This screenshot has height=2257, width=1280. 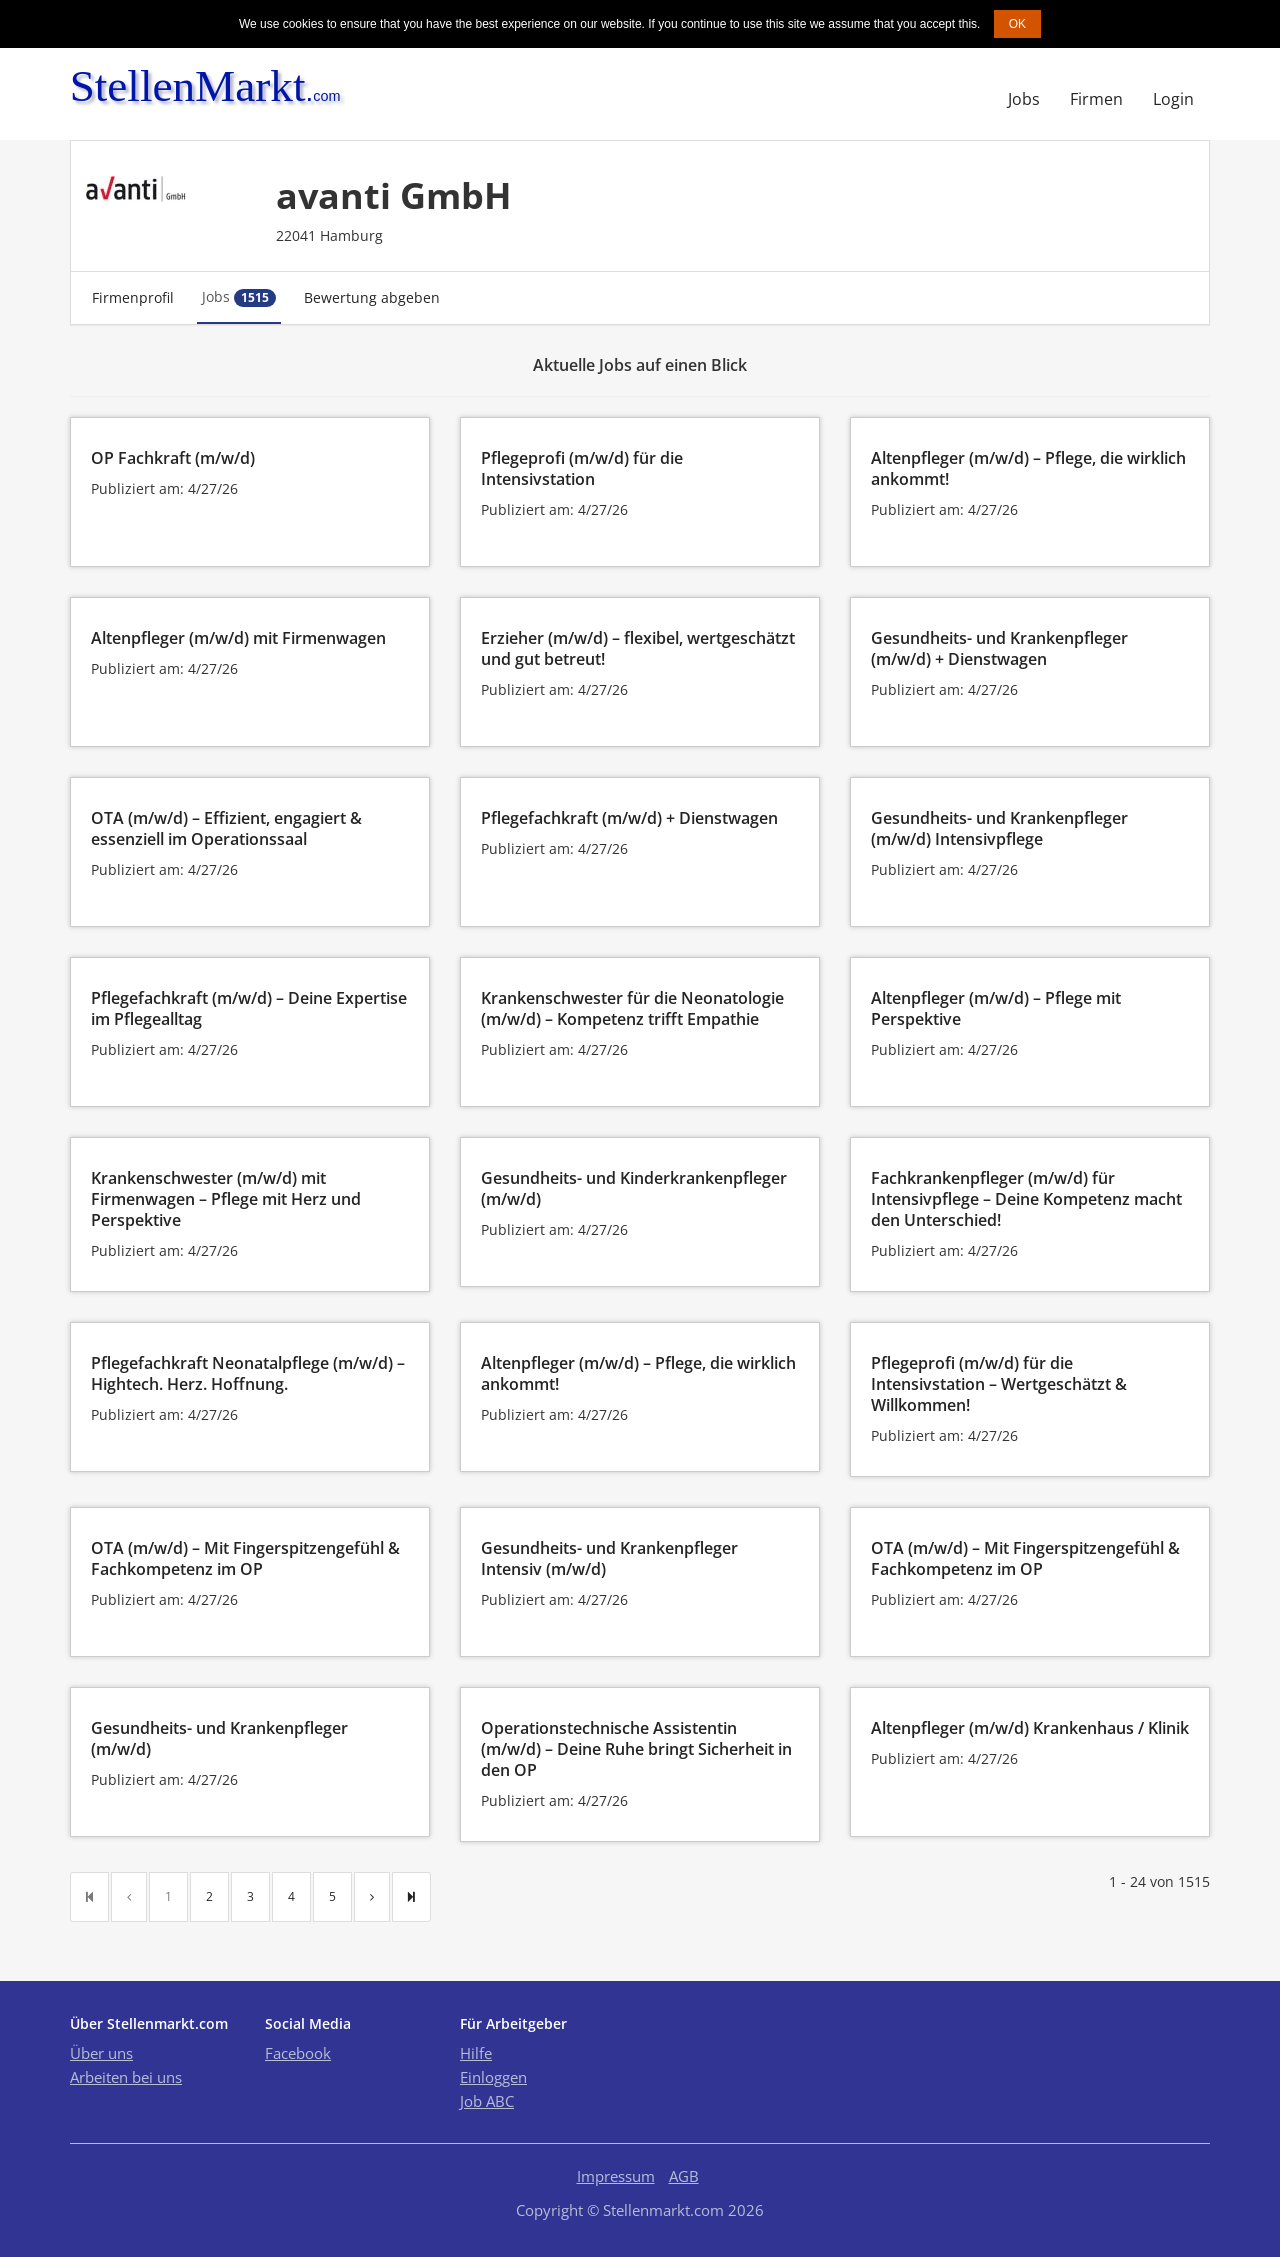 I want to click on Bewertung abgeben, so click(x=372, y=297).